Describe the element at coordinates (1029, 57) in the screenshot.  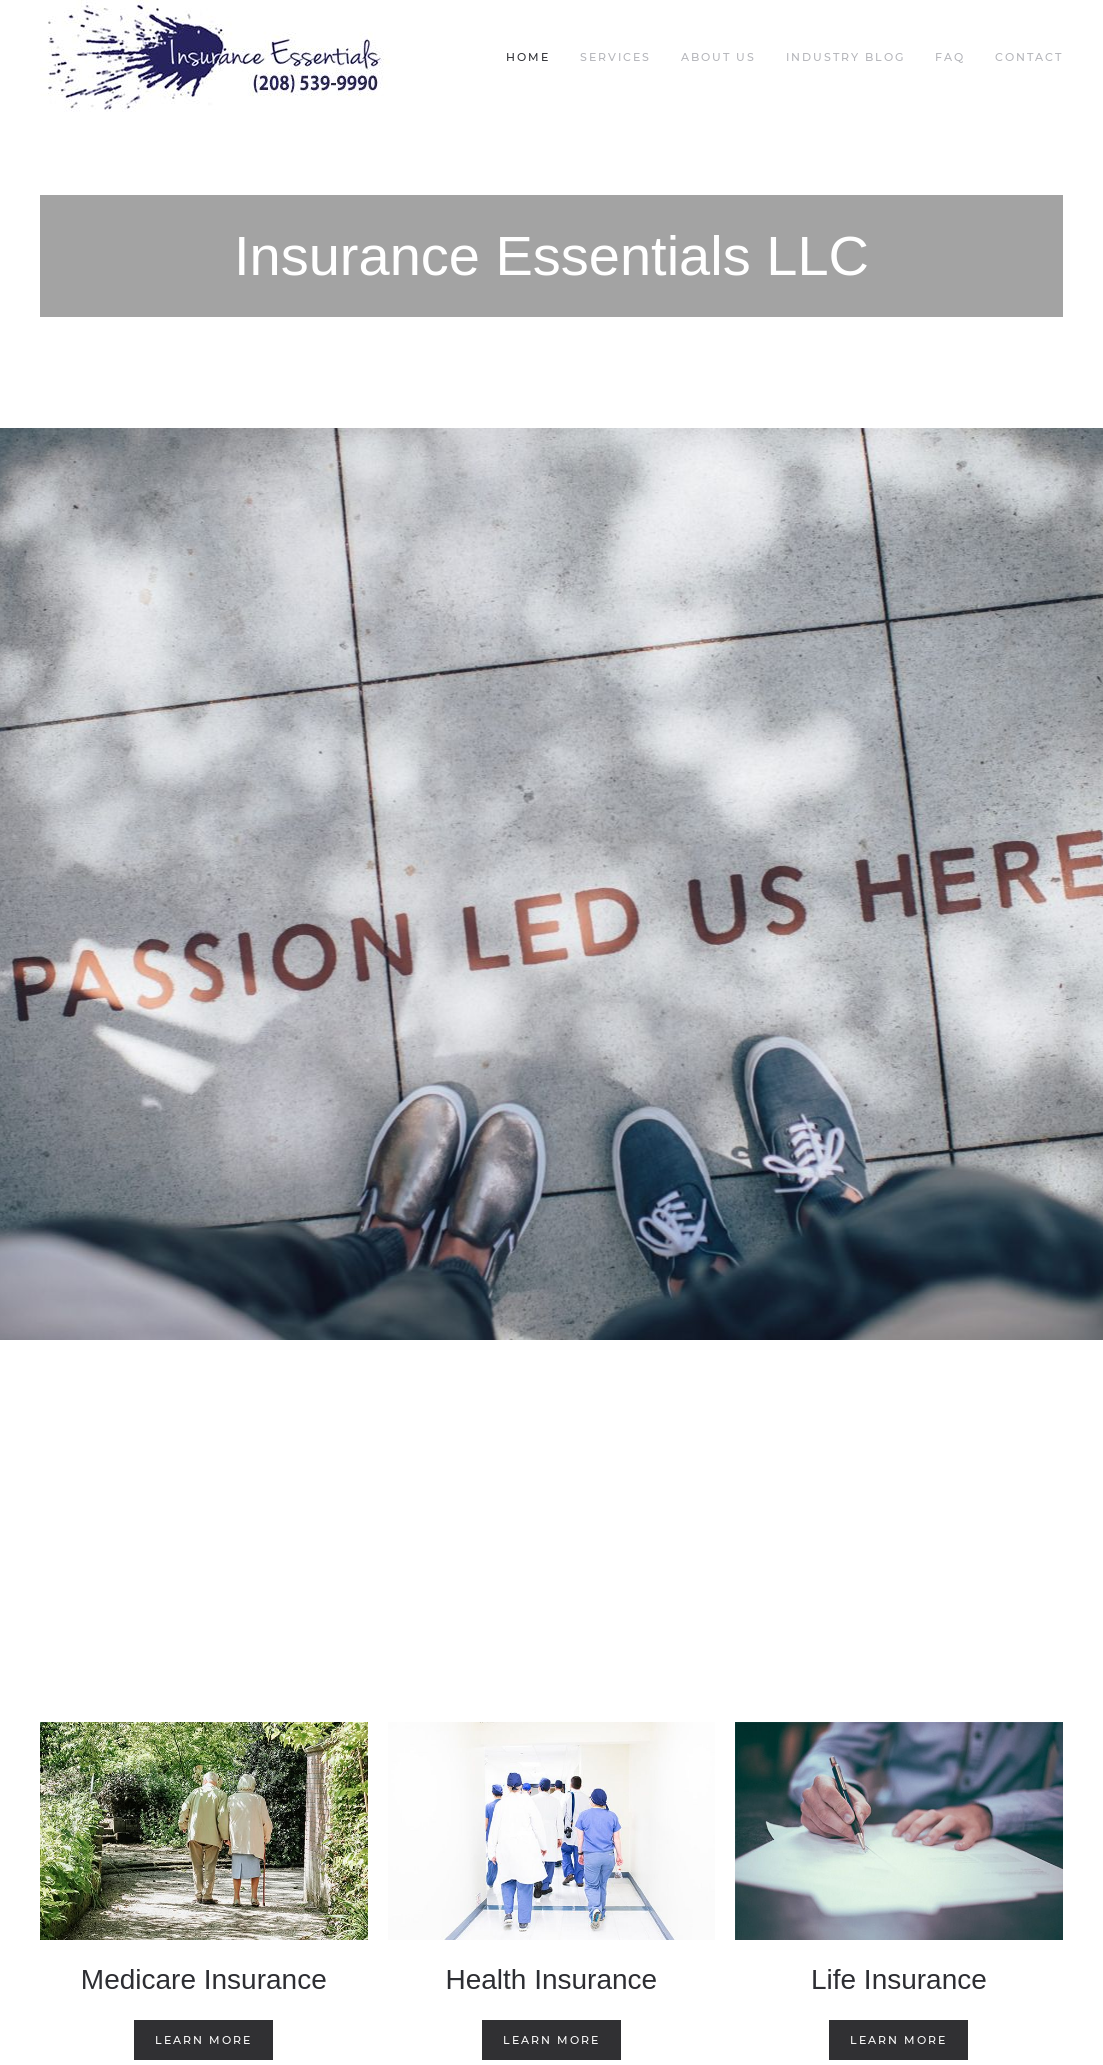
I see `Contact` at that location.